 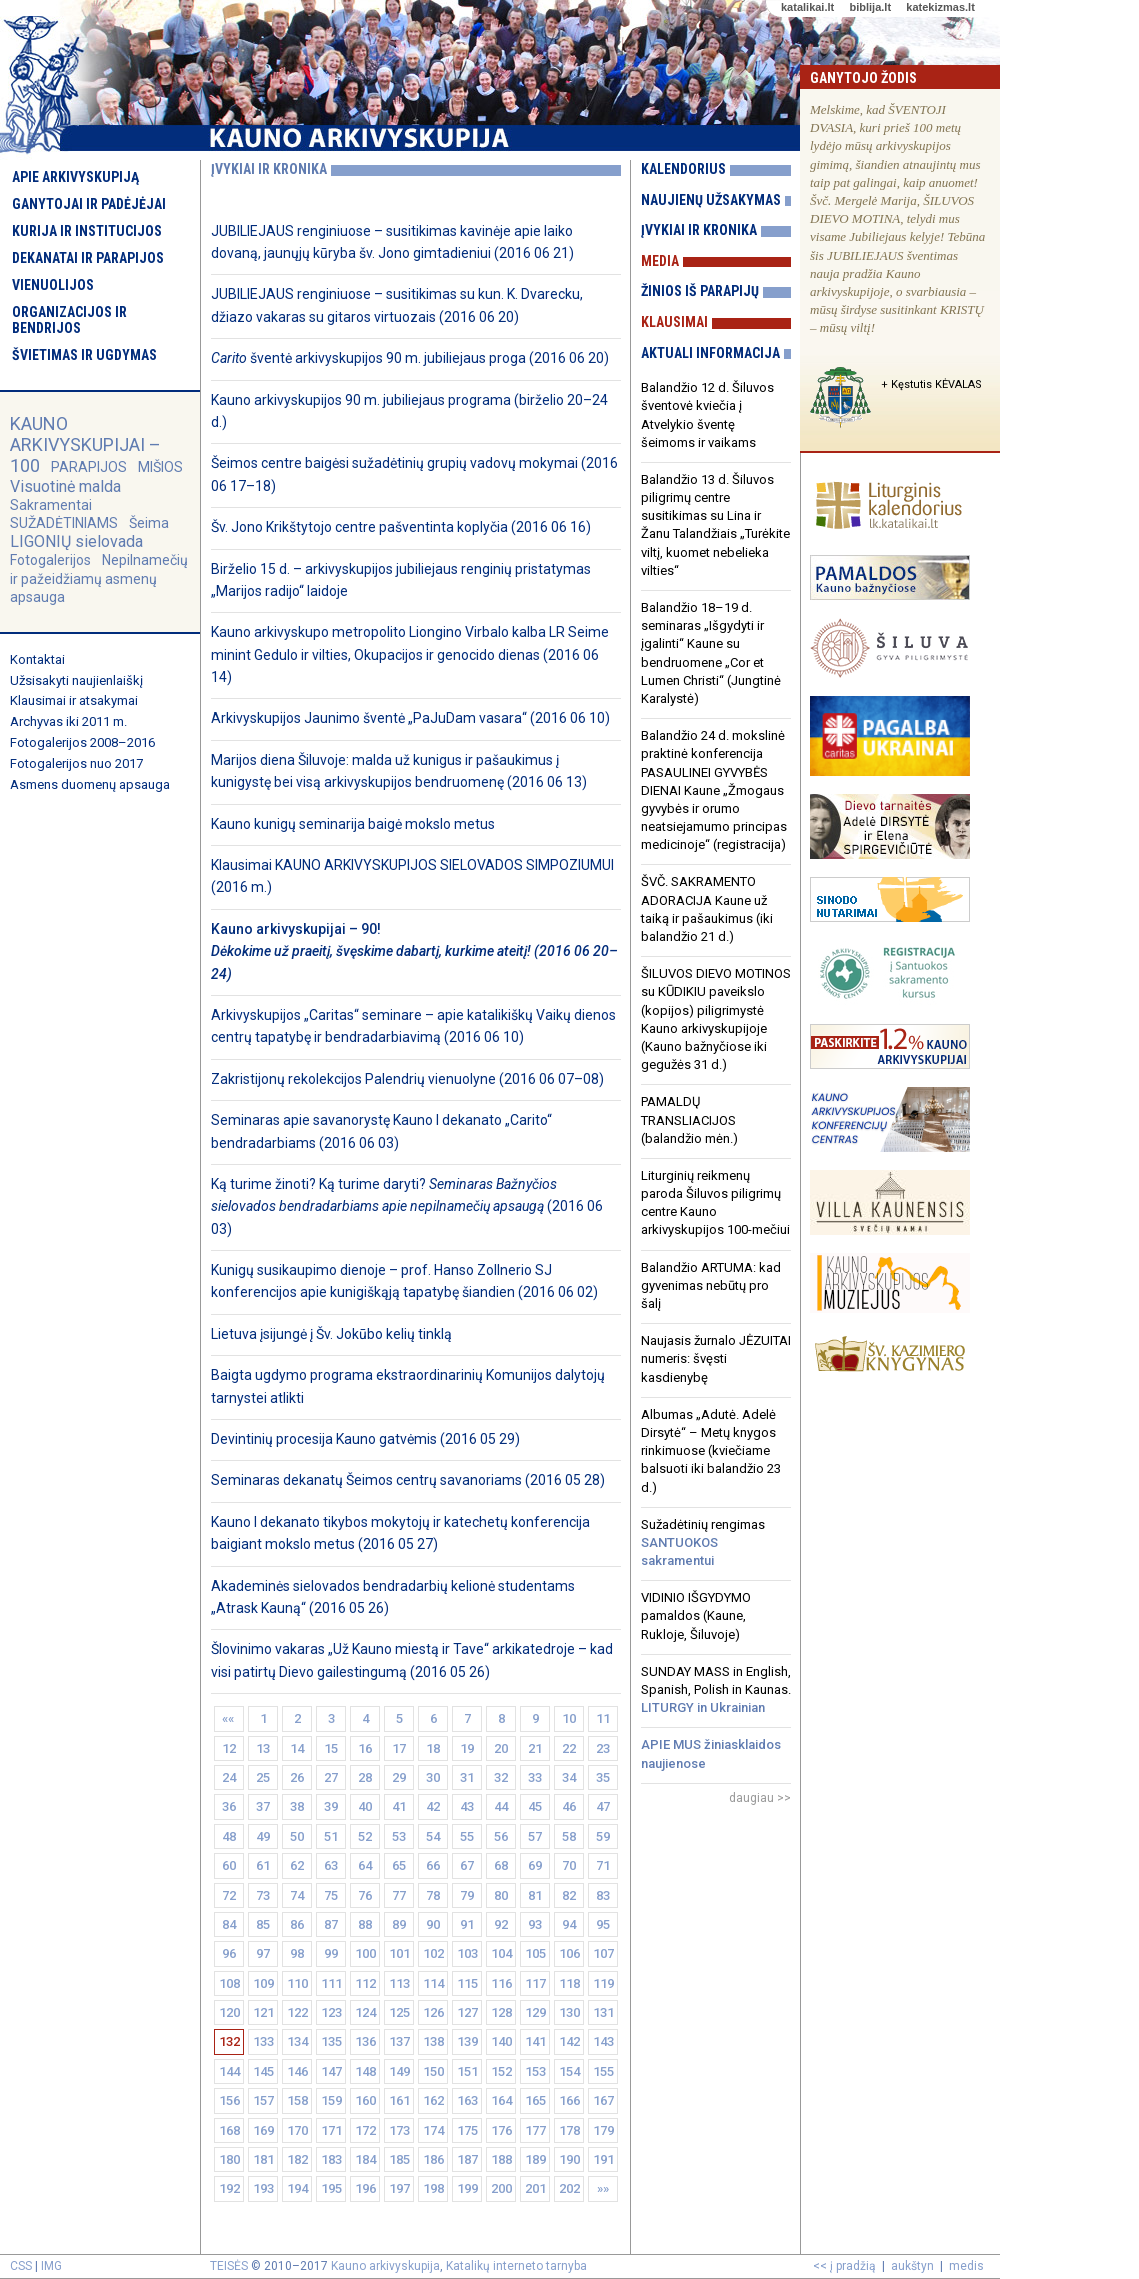 What do you see at coordinates (263, 2188) in the screenshot?
I see `193` at bounding box center [263, 2188].